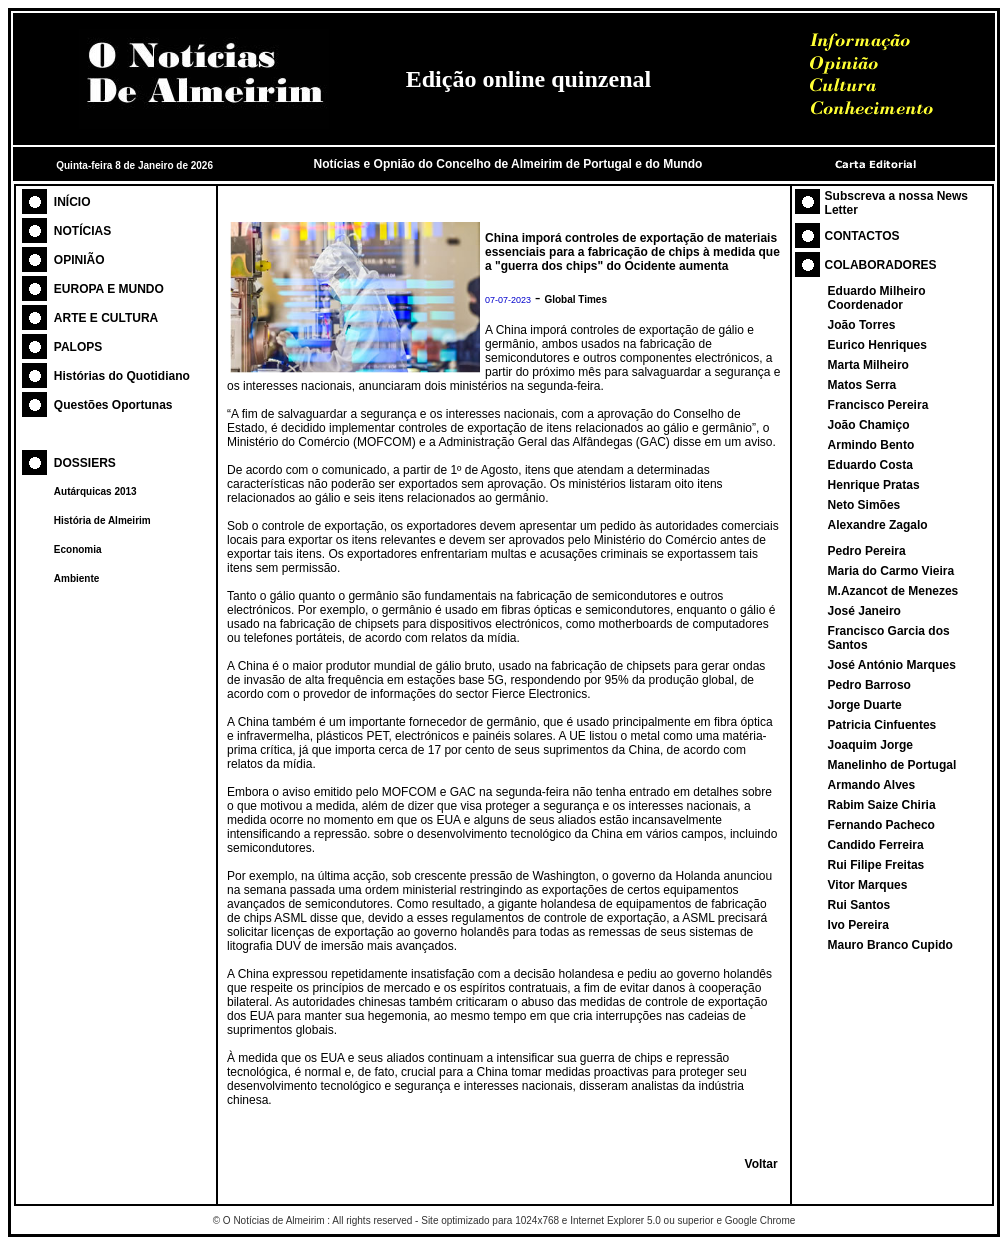  I want to click on Ivo Pereira, so click(858, 925).